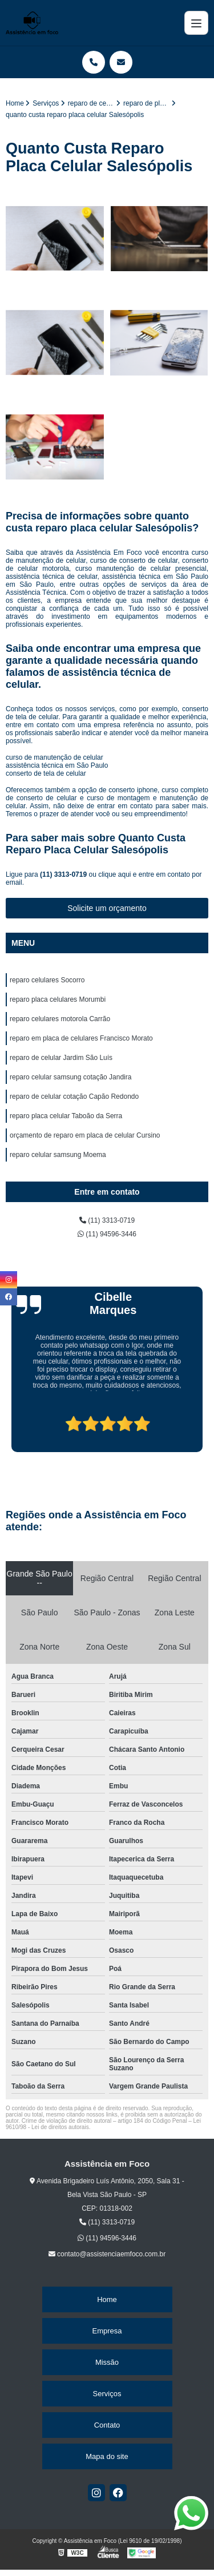  What do you see at coordinates (58, 999) in the screenshot?
I see `reparo placa celulares Morumbi` at bounding box center [58, 999].